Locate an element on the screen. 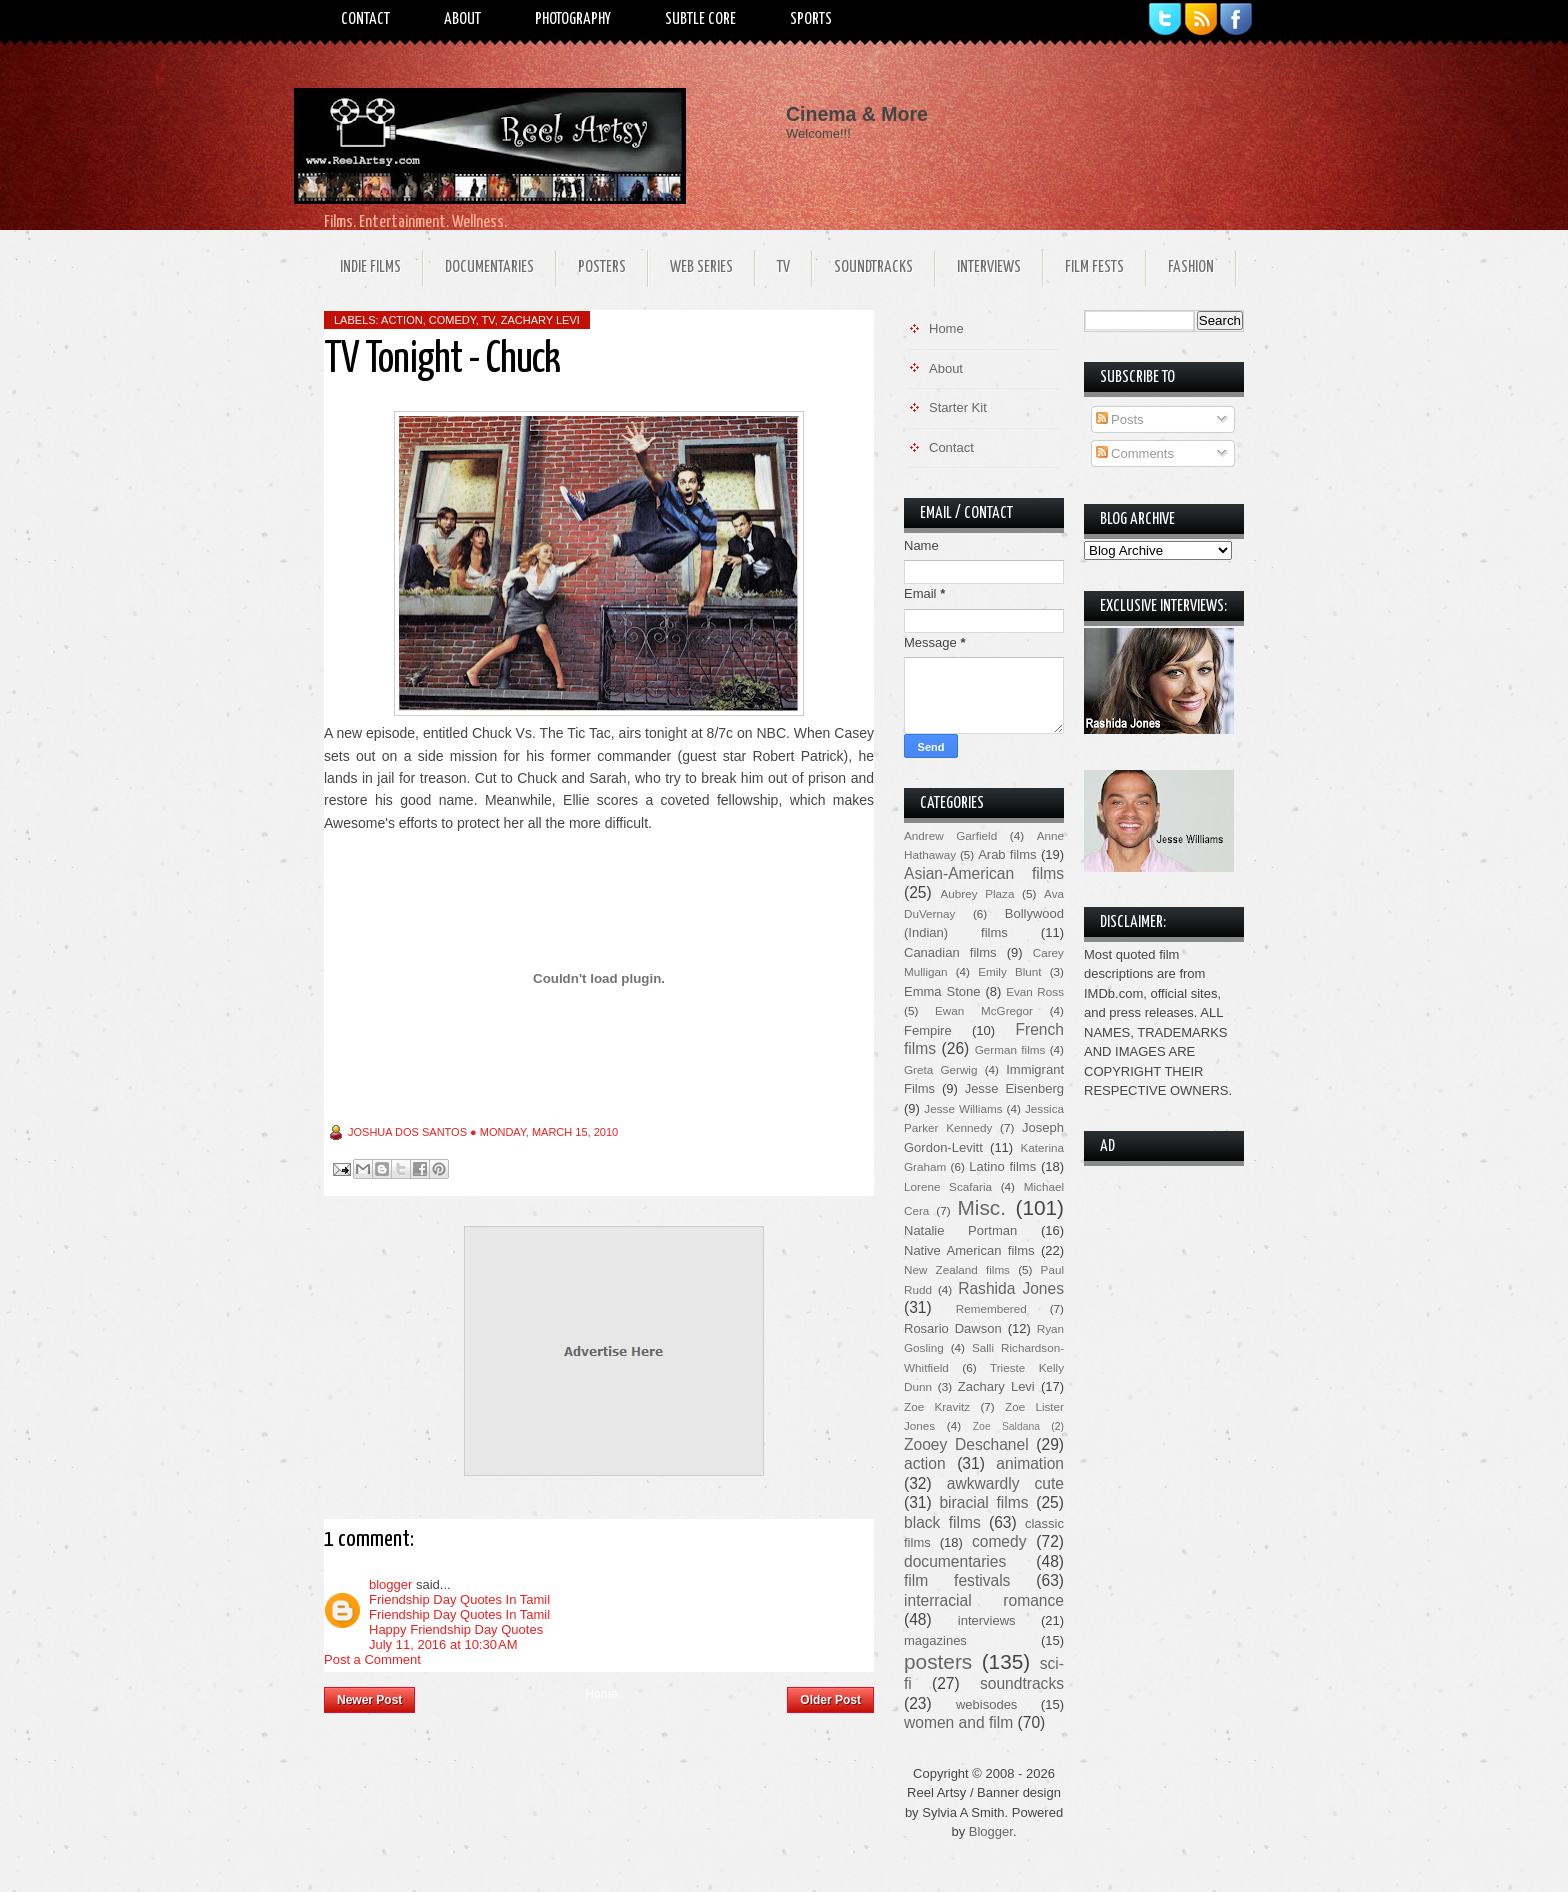 The image size is (1568, 1892). Home is located at coordinates (601, 1694).